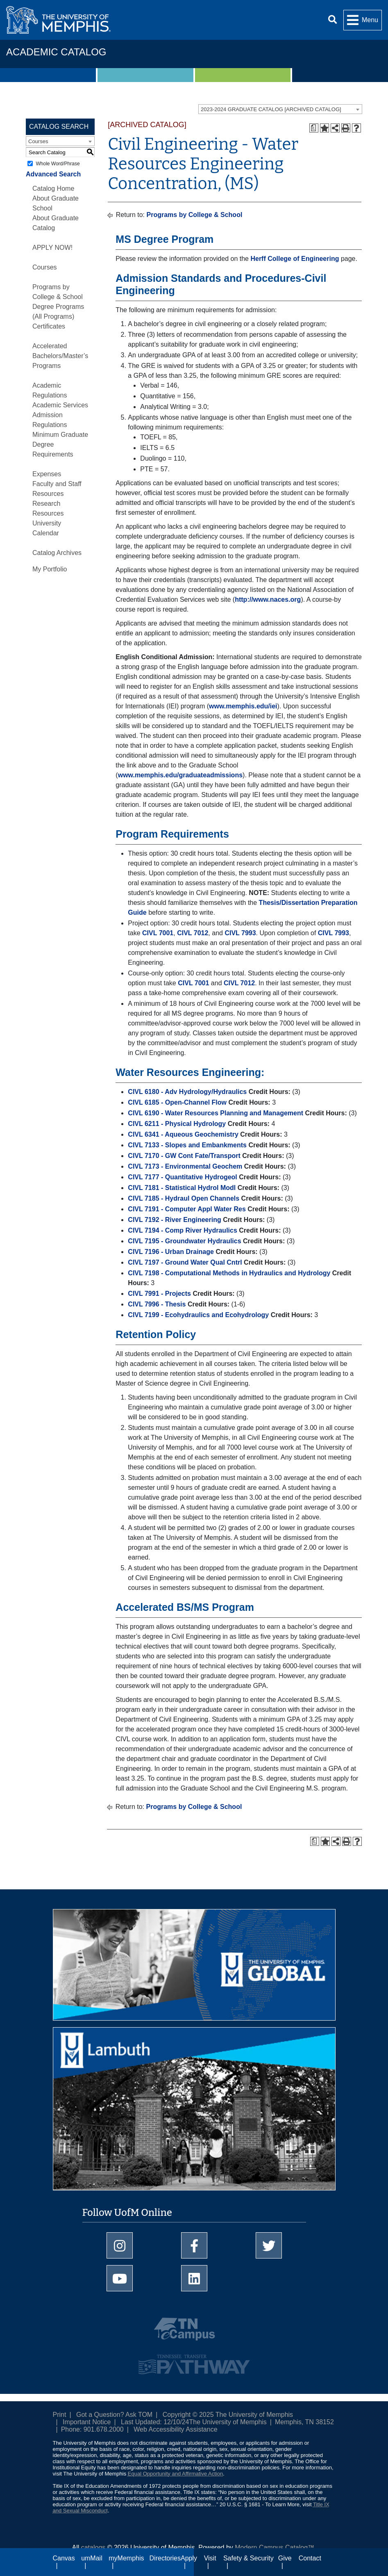 This screenshot has height=2576, width=388. Describe the element at coordinates (183, 1134) in the screenshot. I see `CIVL 6341 - Aqueous Geochemistry [View course details for CIVL 6341 - Aqueous Geochemistry]` at that location.